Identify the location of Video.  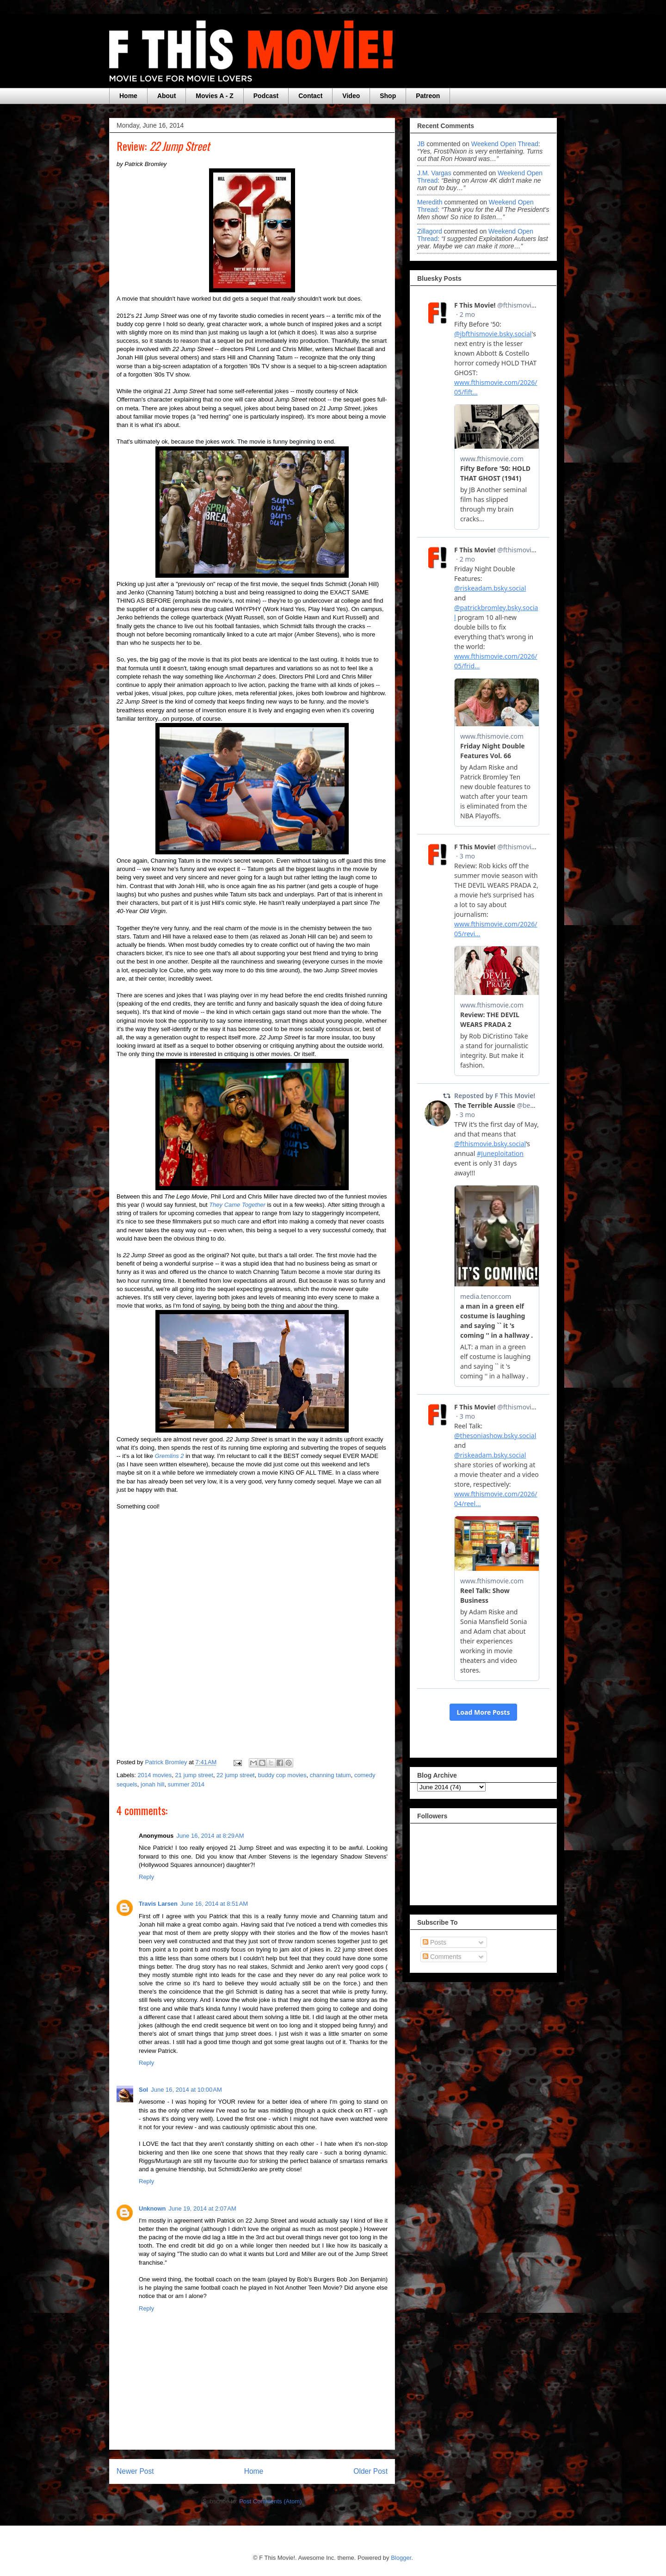
(351, 95).